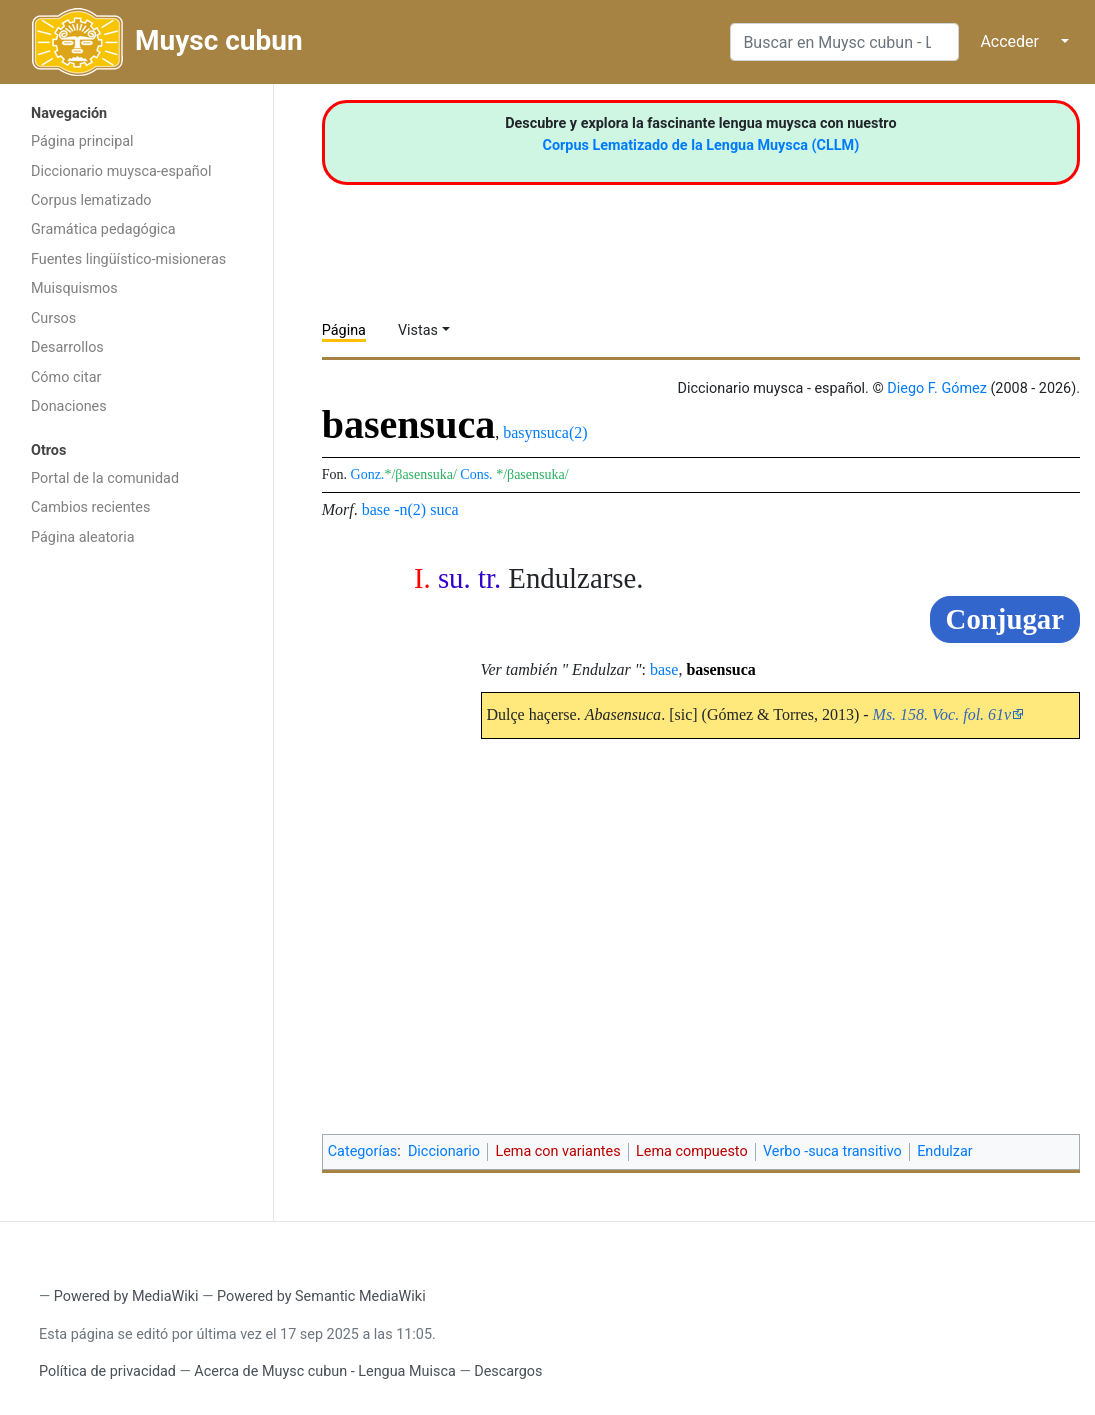  What do you see at coordinates (105, 478) in the screenshot?
I see `Portal de la comunidad` at bounding box center [105, 478].